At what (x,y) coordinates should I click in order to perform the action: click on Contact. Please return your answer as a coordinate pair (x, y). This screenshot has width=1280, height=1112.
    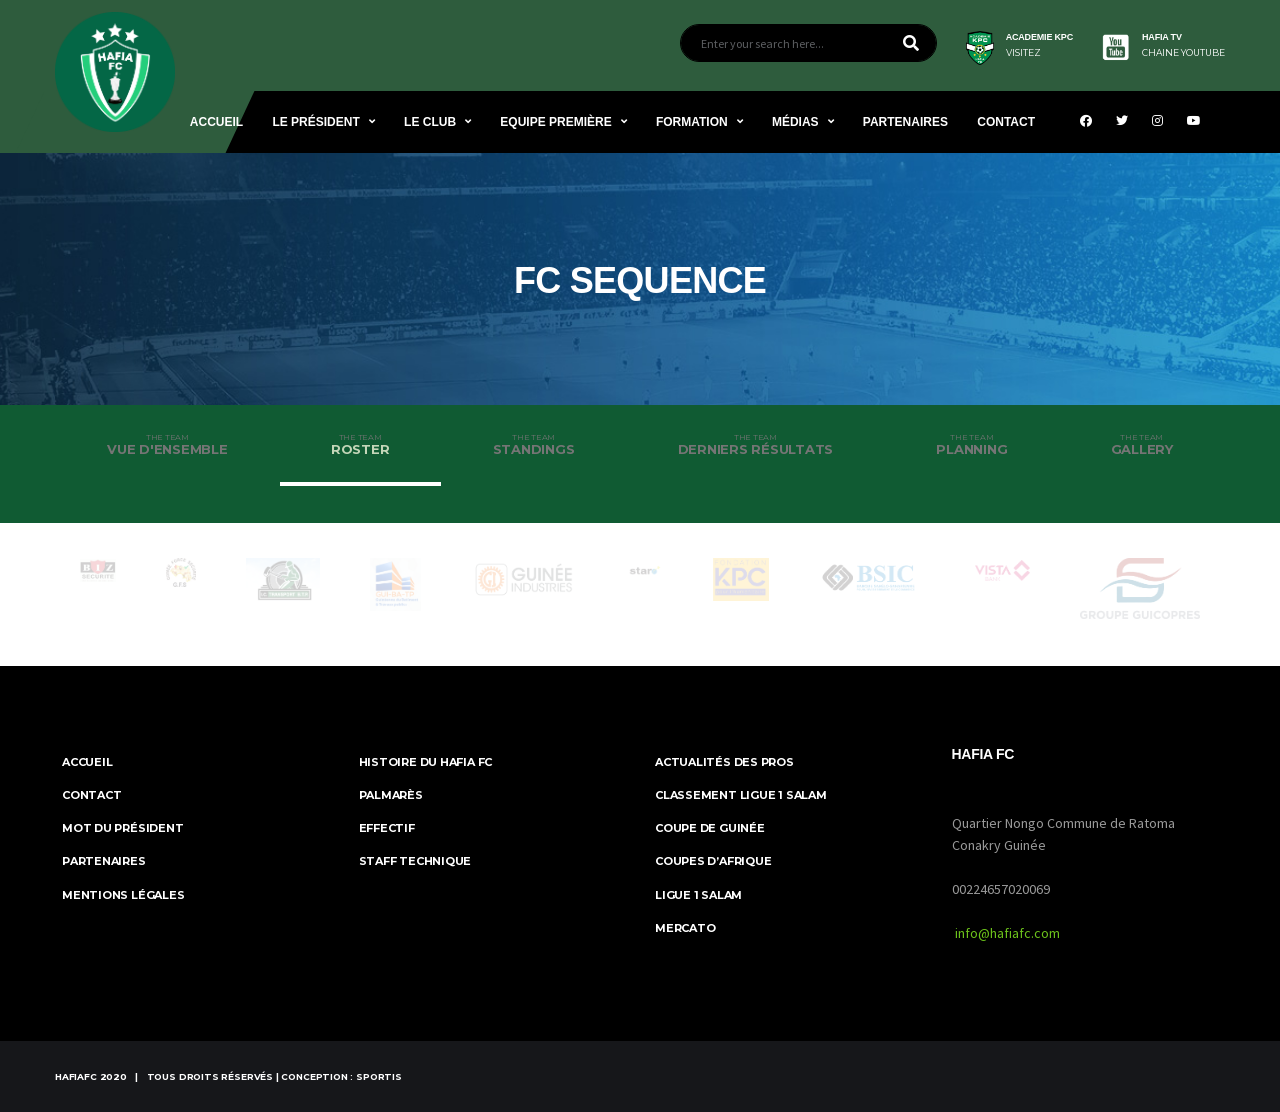
    Looking at the image, I should click on (1006, 122).